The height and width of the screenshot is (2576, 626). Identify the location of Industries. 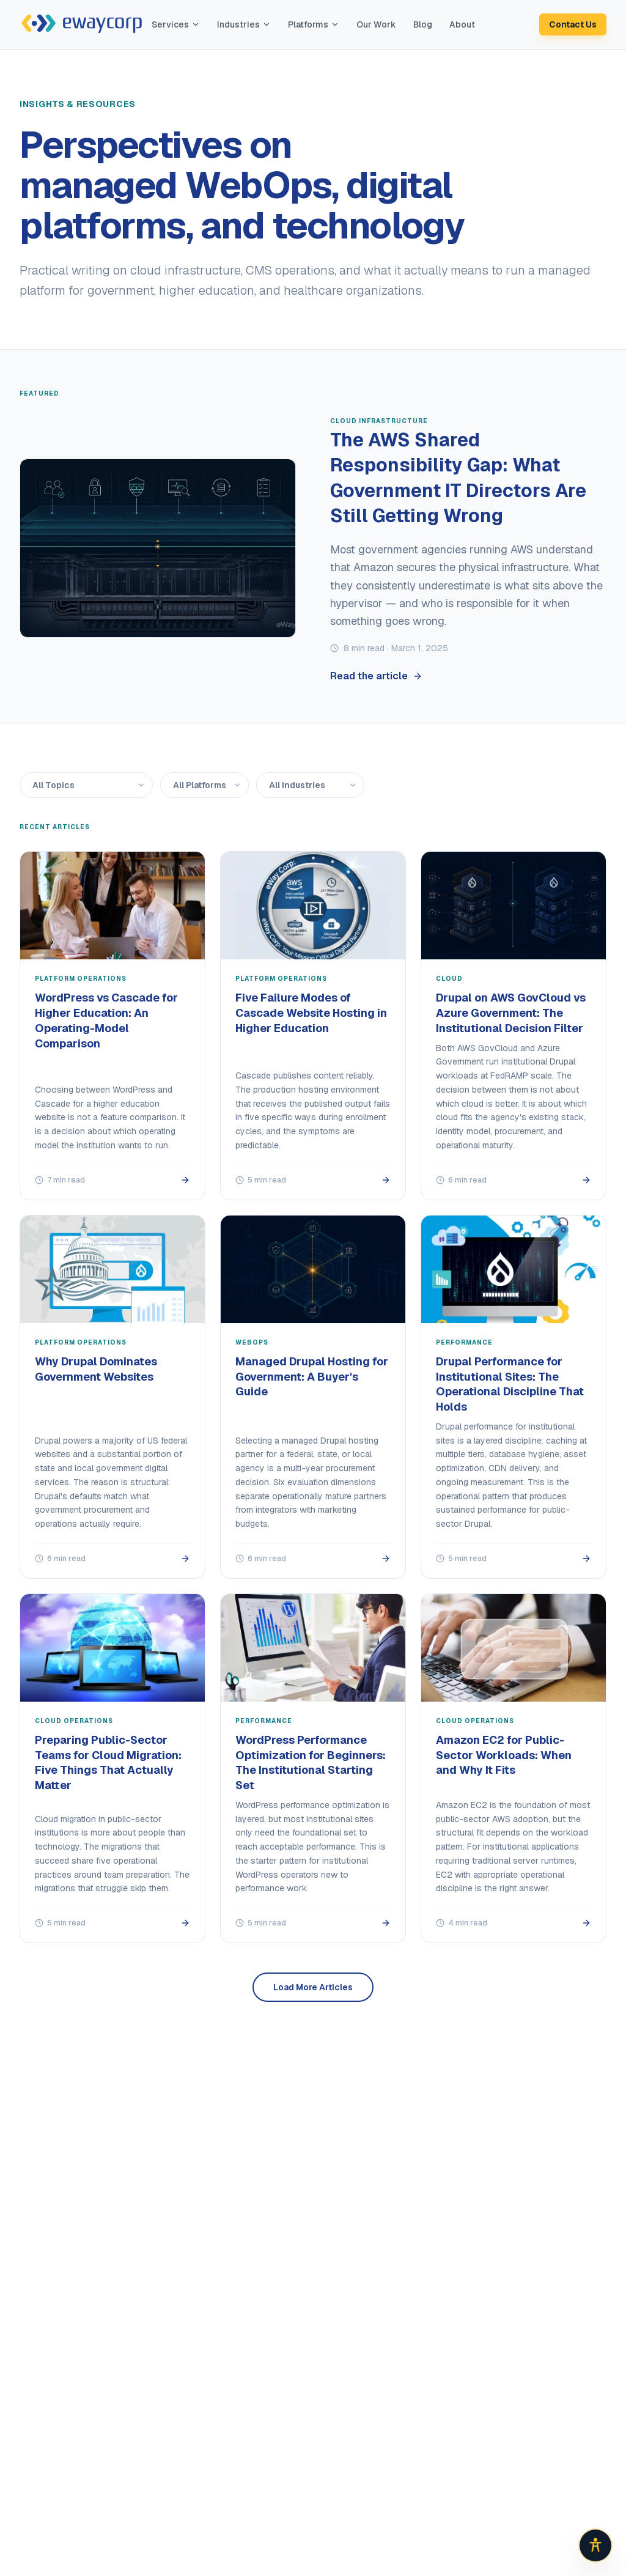
(244, 24).